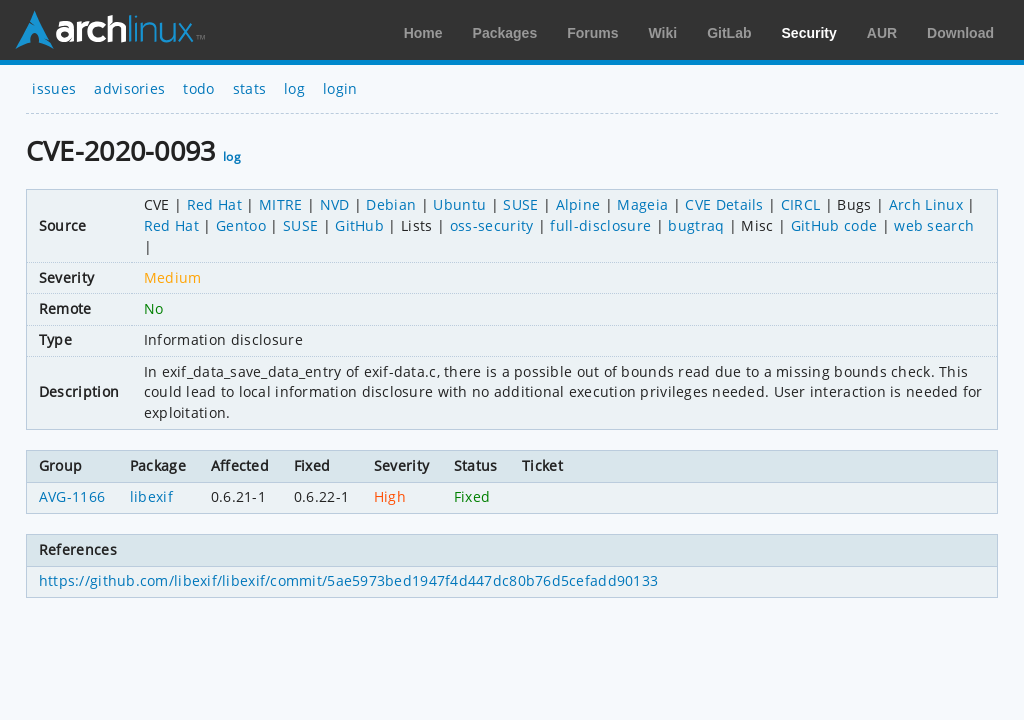 Image resolution: width=1024 pixels, height=720 pixels. I want to click on AVG-1166, so click(72, 496).